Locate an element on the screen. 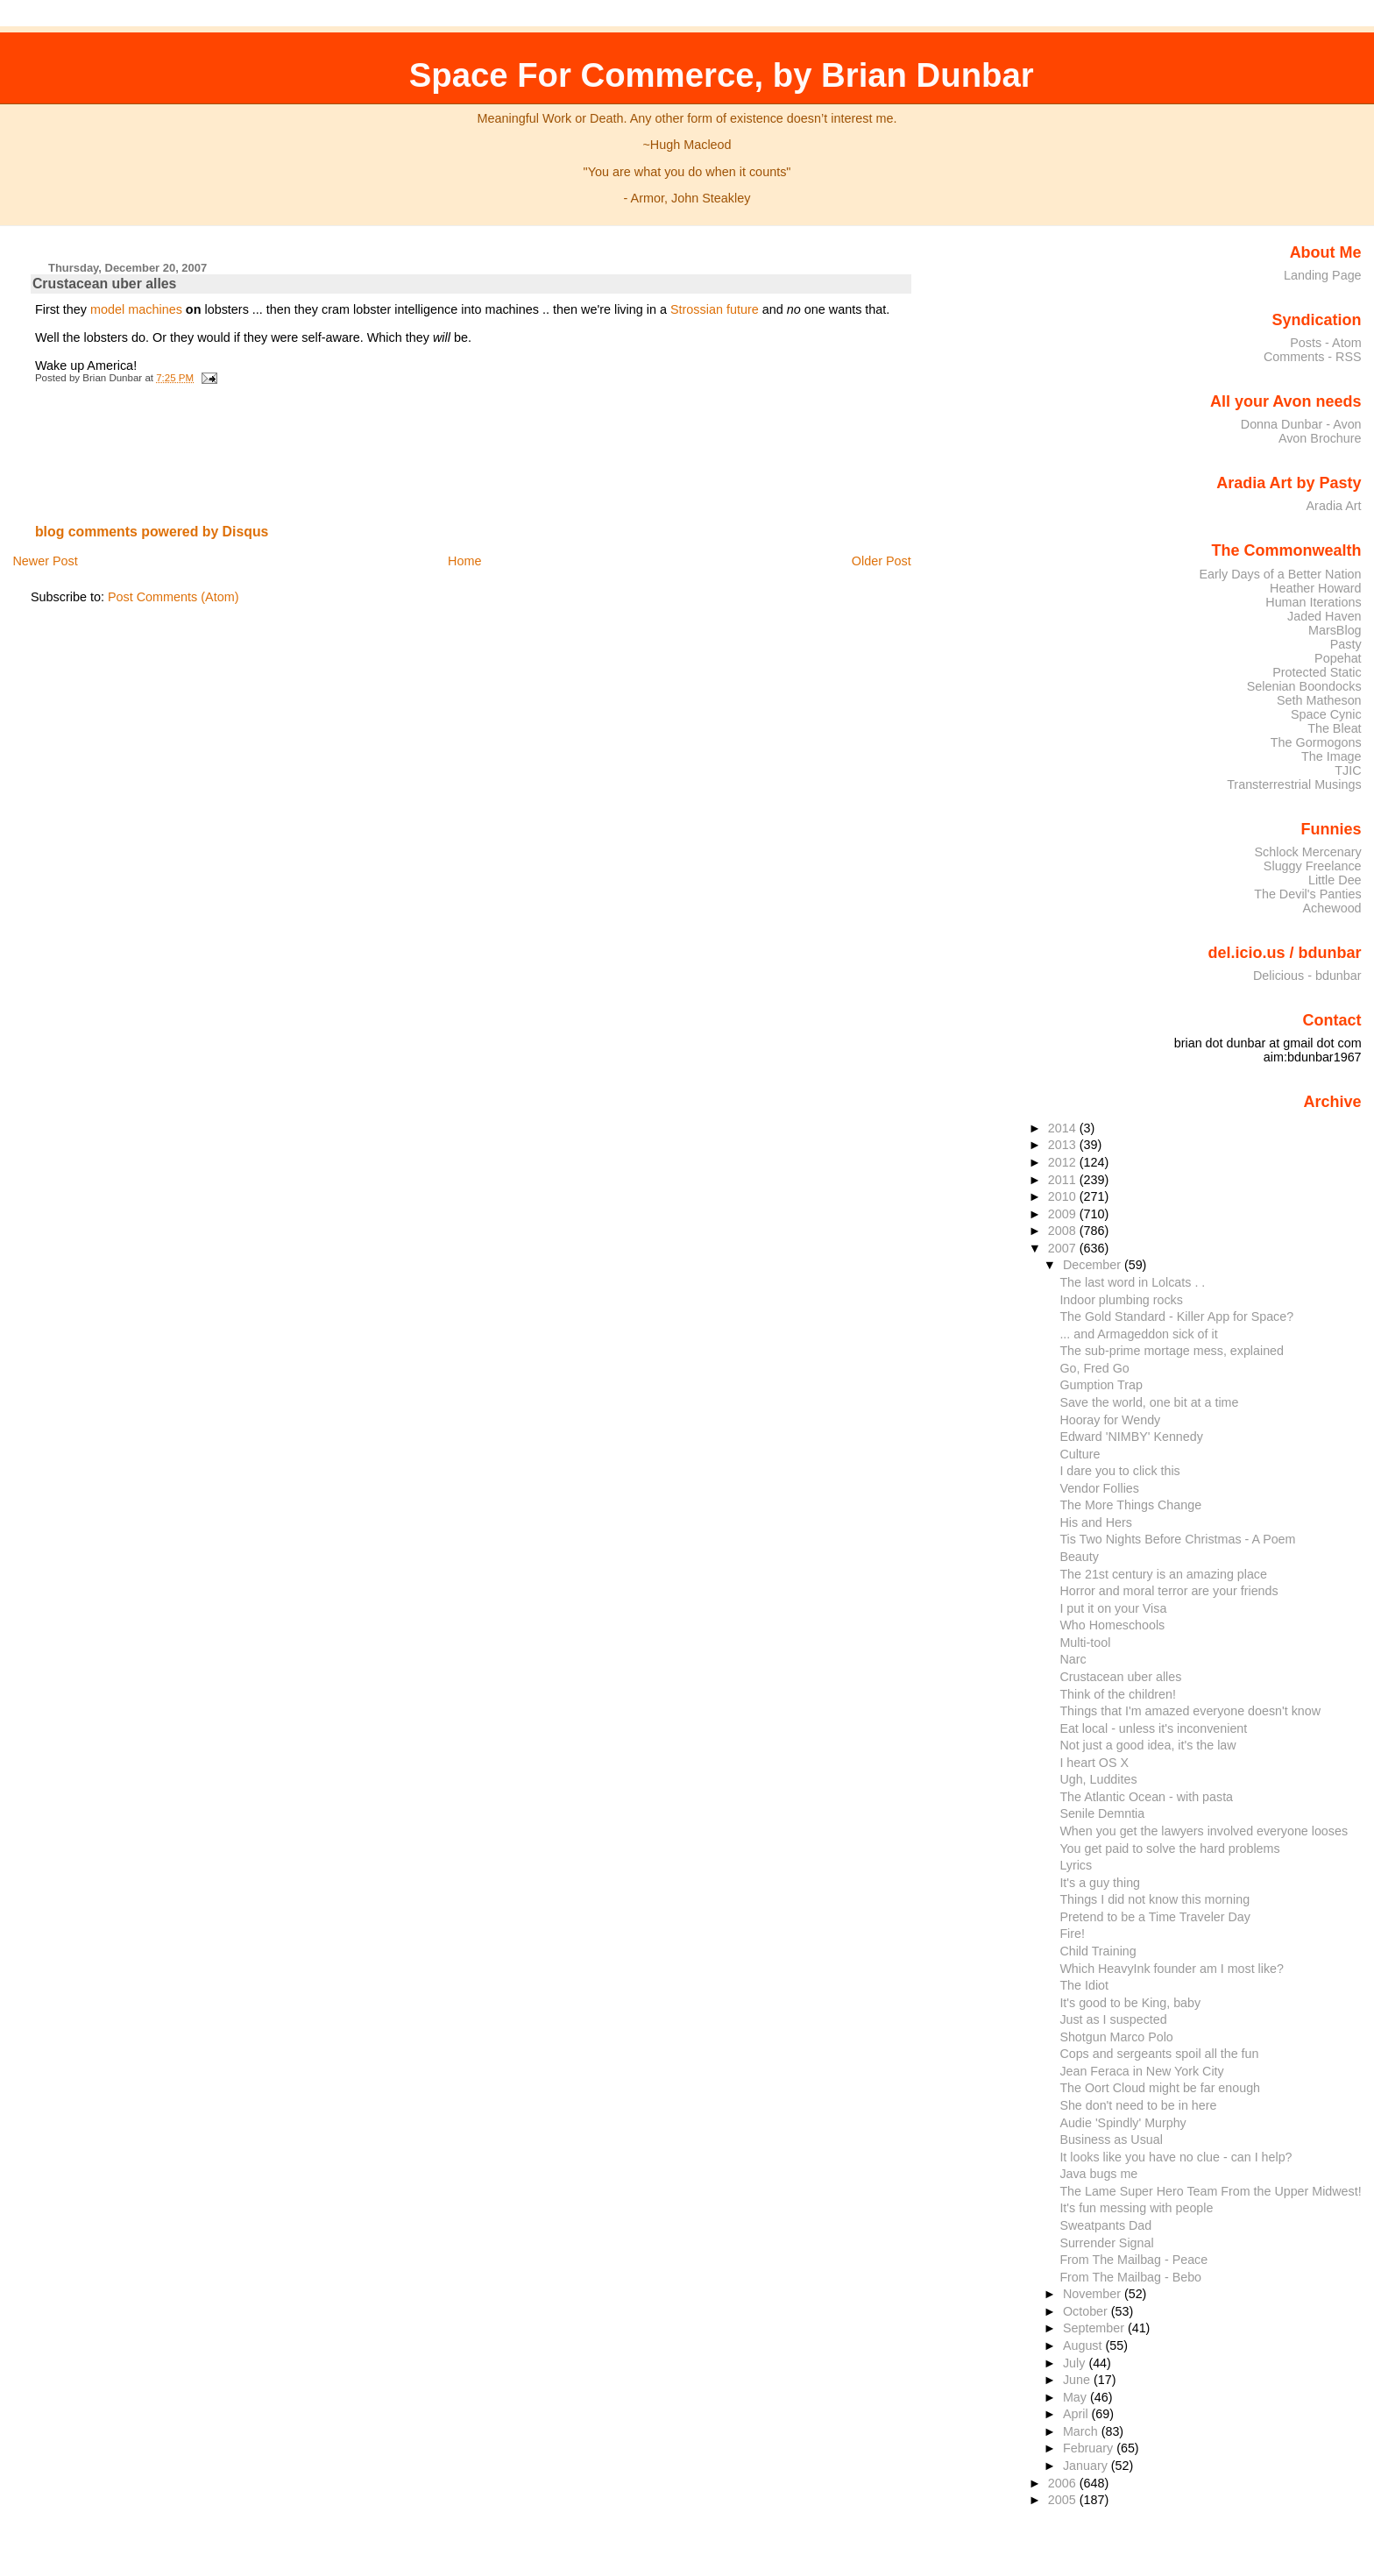 This screenshot has width=1374, height=2576. Aradia Art is located at coordinates (1334, 506).